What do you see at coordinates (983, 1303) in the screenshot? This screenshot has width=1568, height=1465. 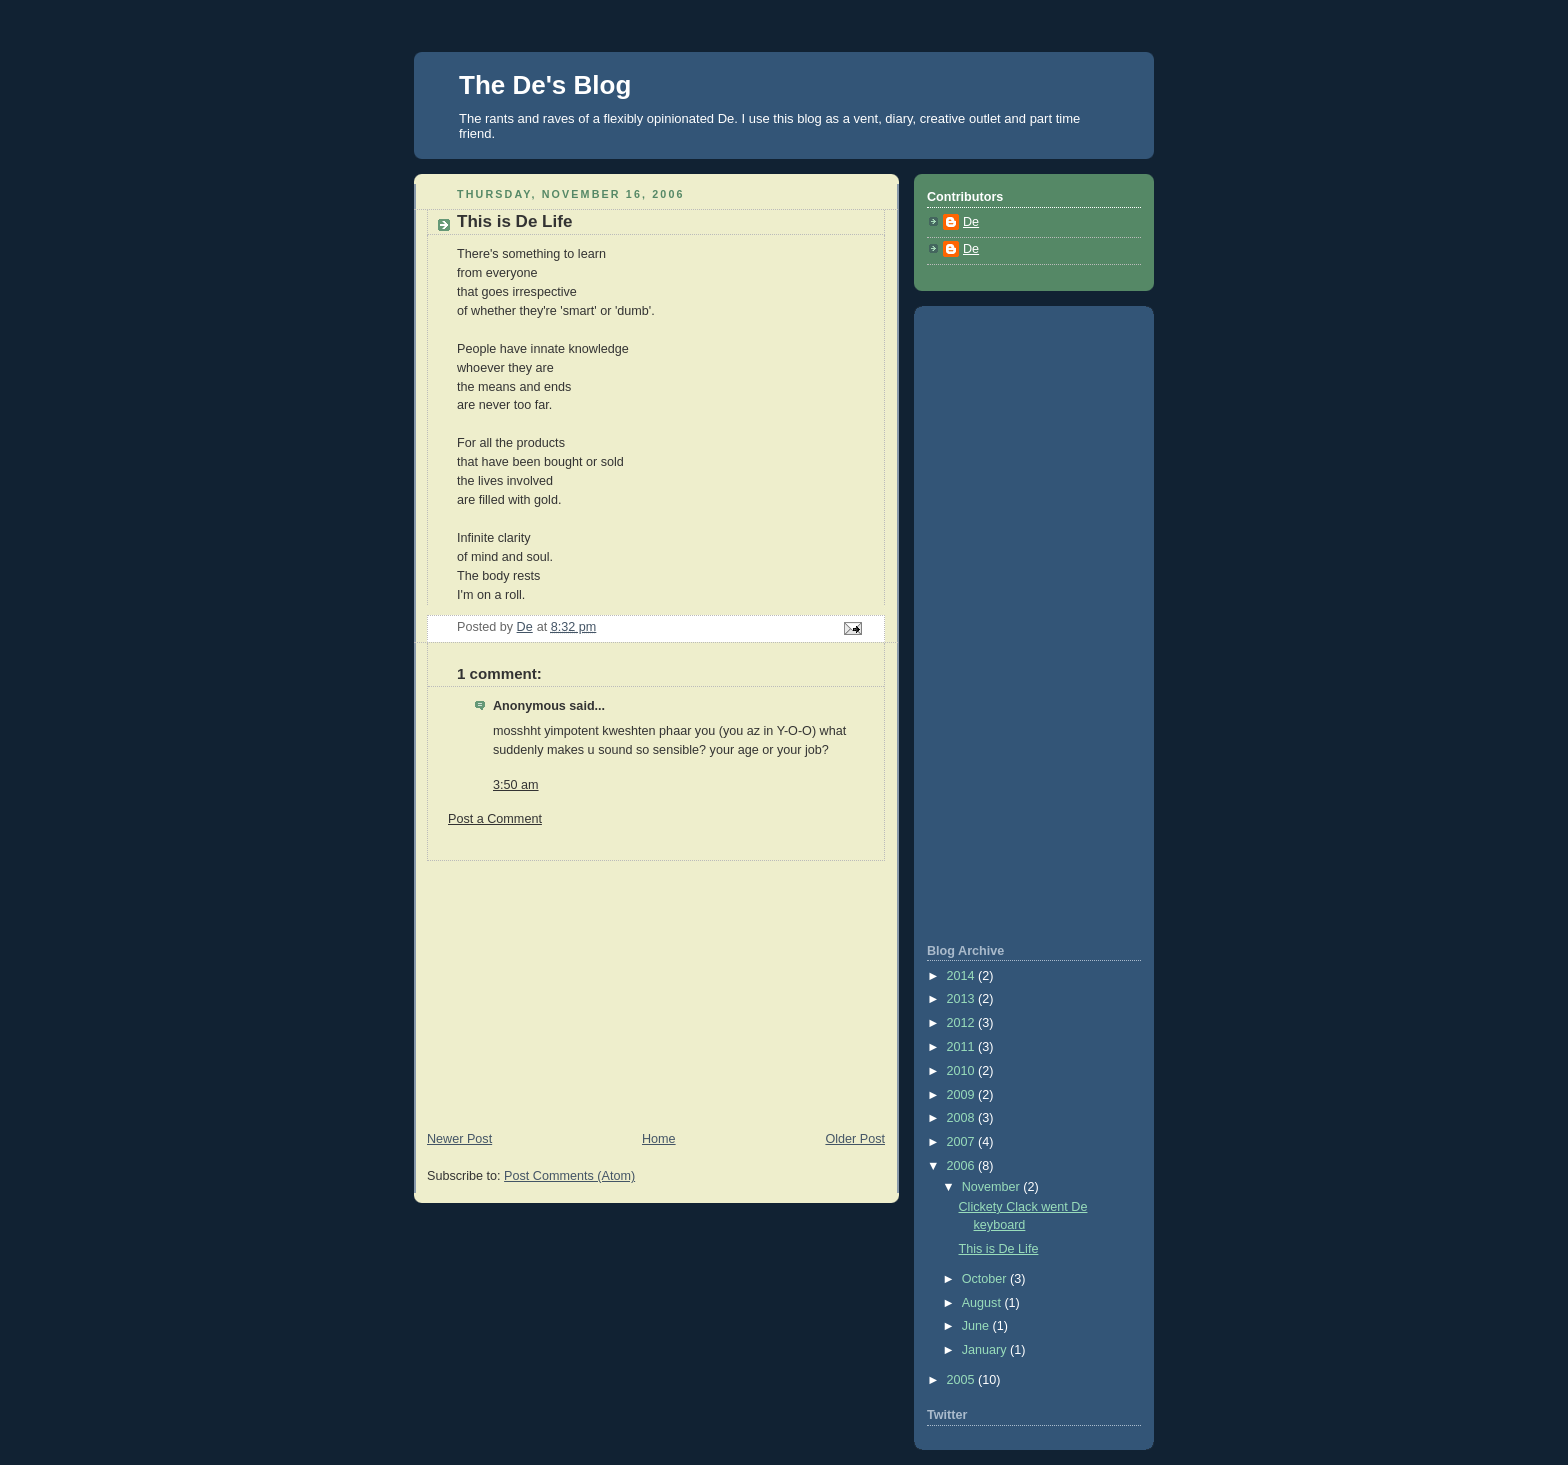 I see `August` at bounding box center [983, 1303].